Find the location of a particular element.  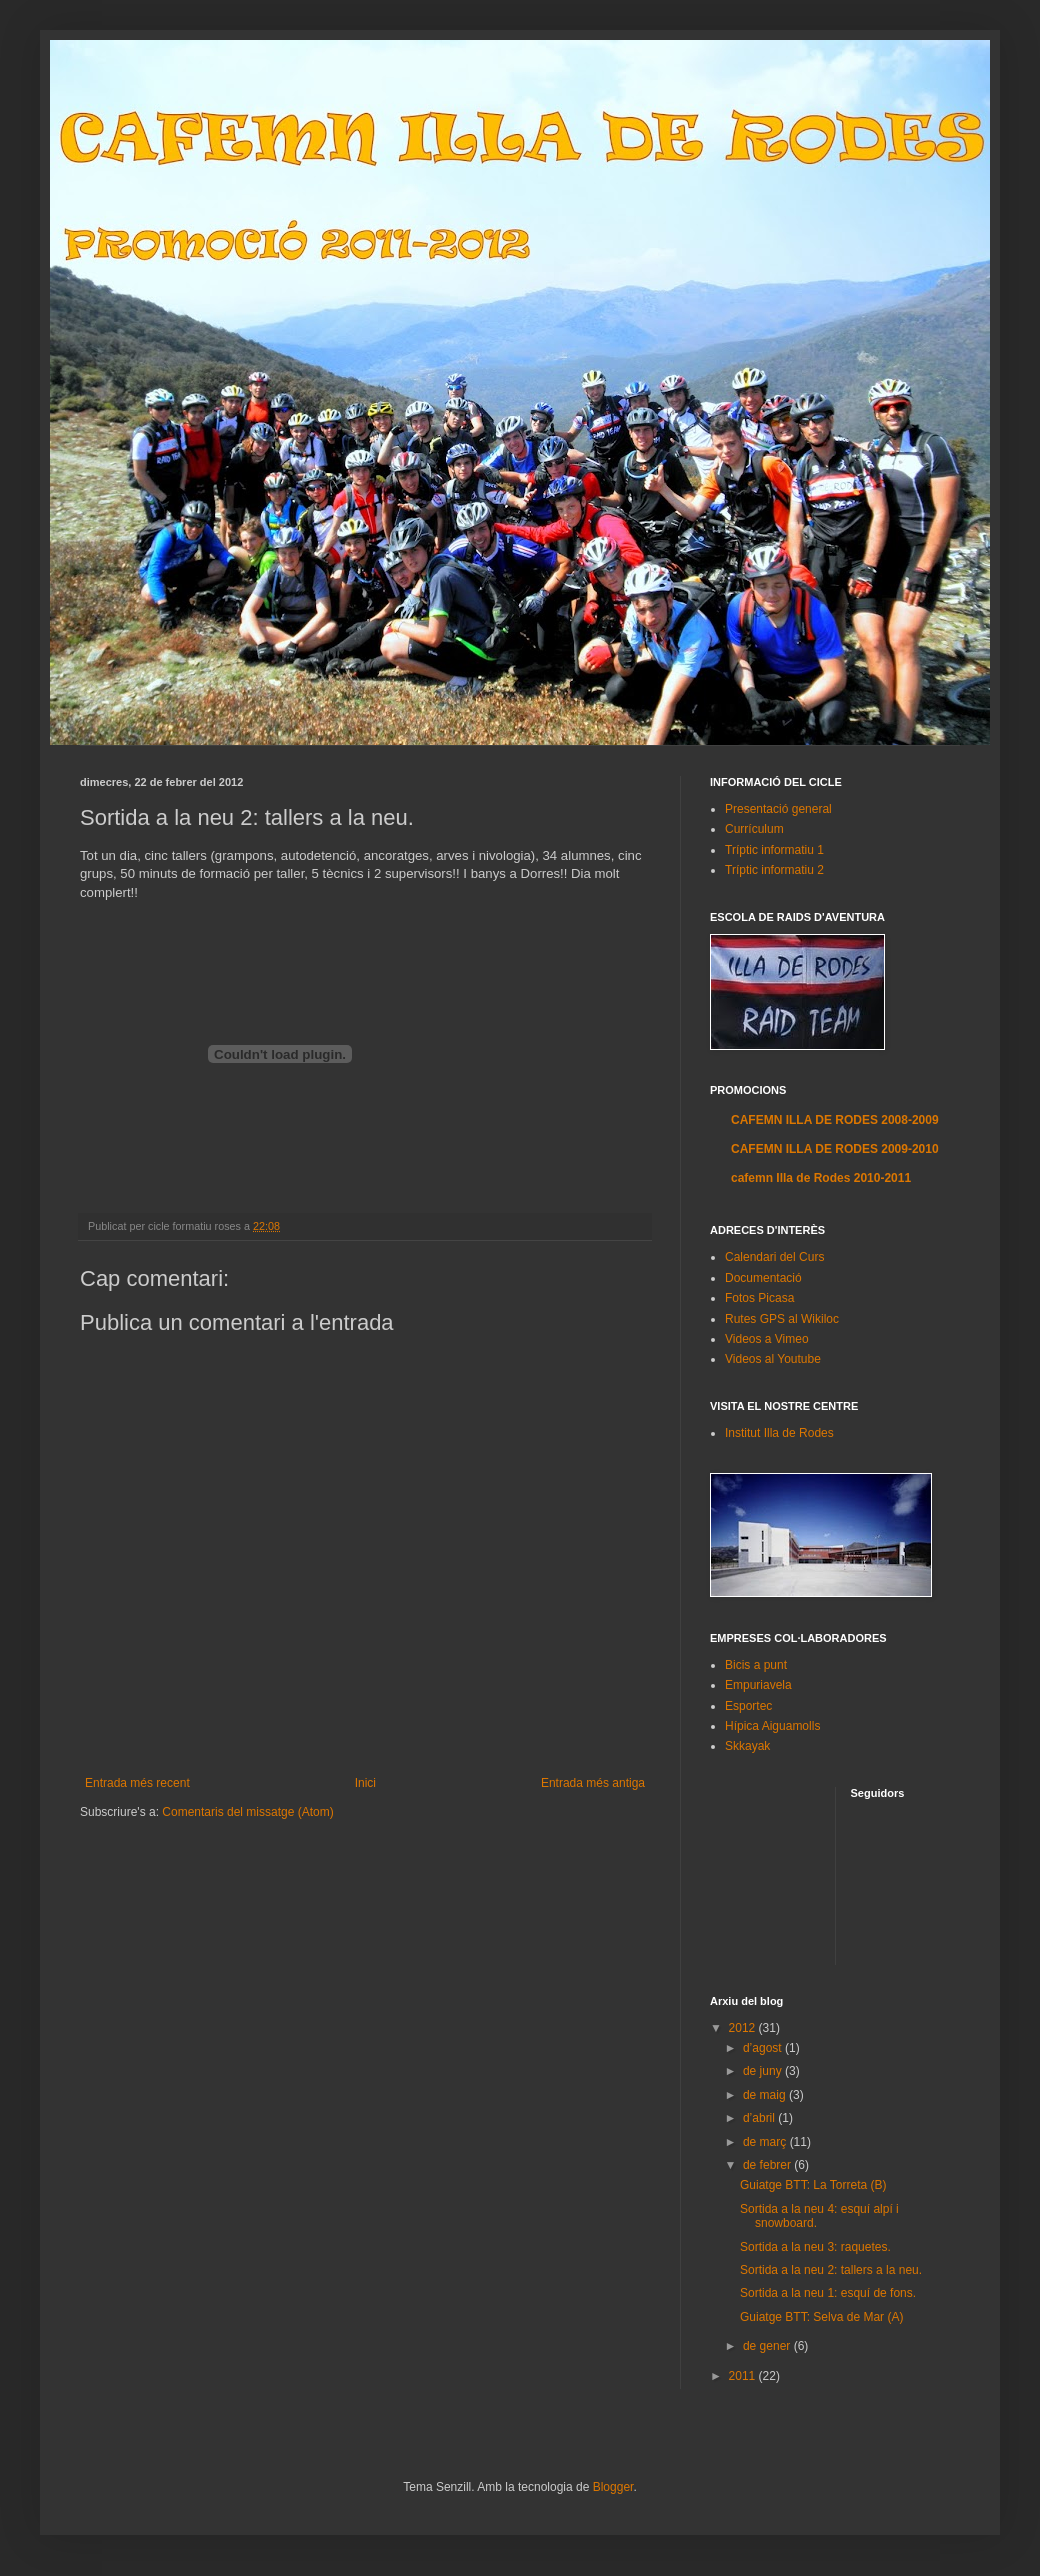

Entrada més antiga is located at coordinates (593, 1783).